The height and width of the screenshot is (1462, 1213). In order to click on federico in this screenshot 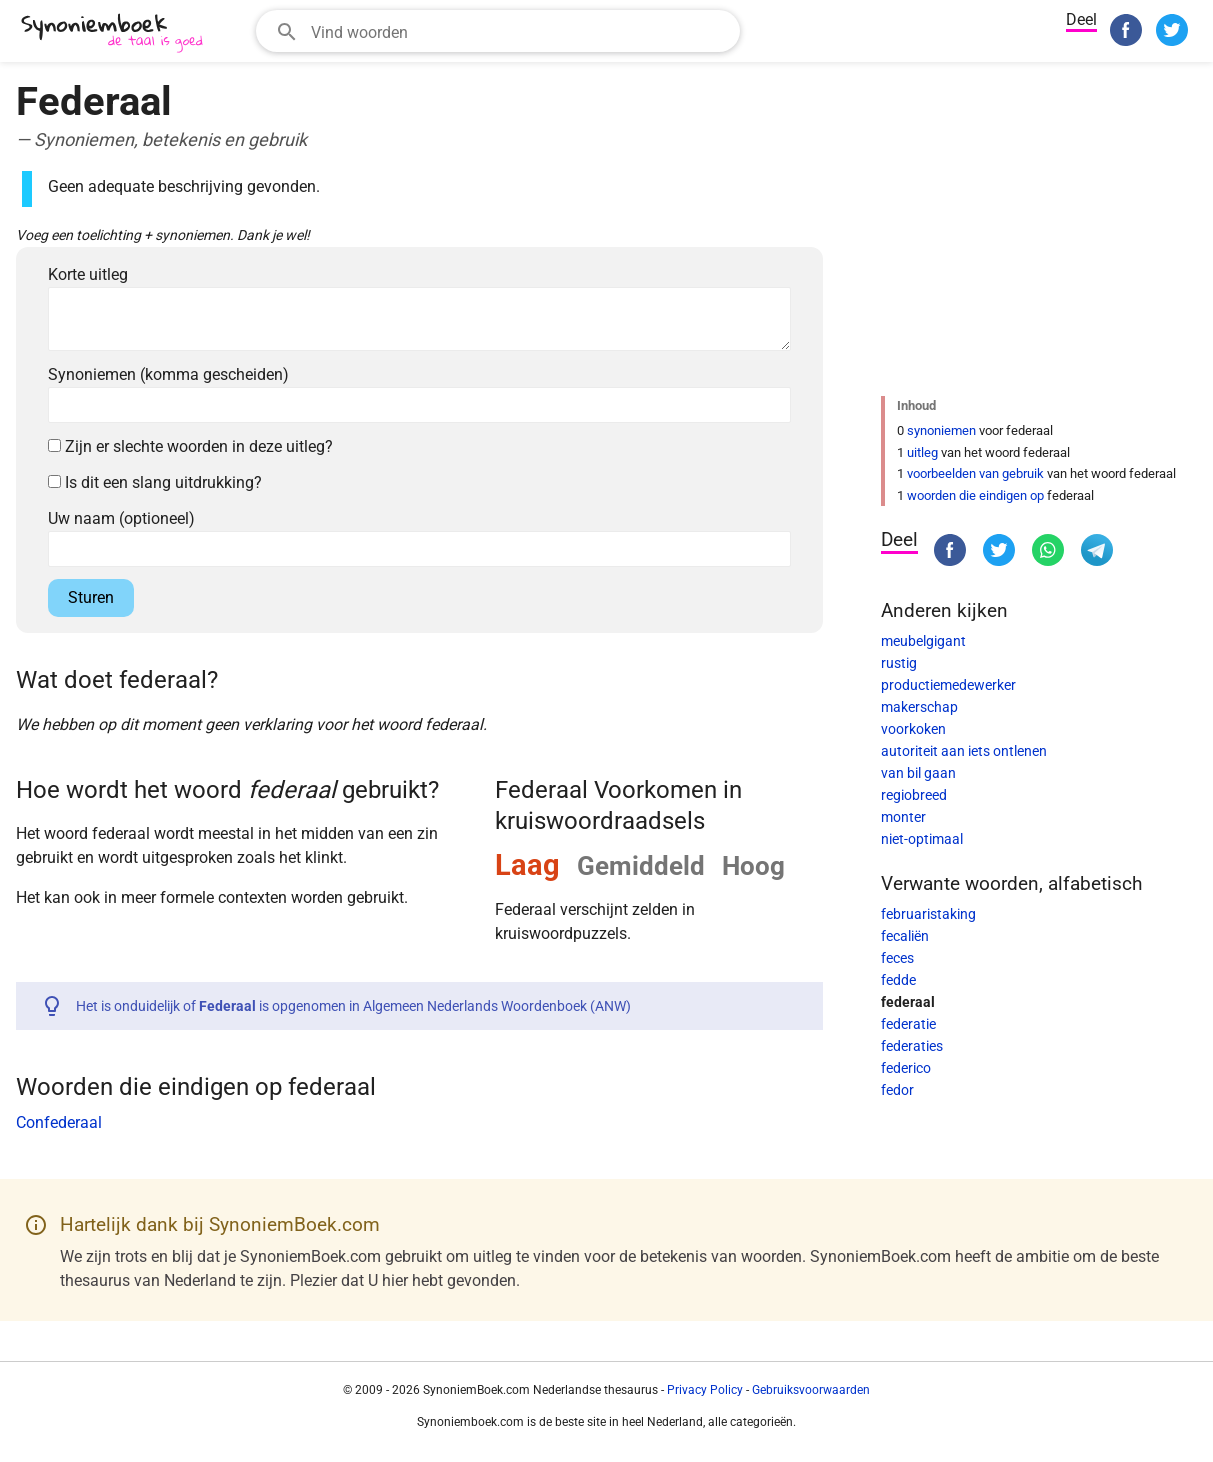, I will do `click(906, 1068)`.